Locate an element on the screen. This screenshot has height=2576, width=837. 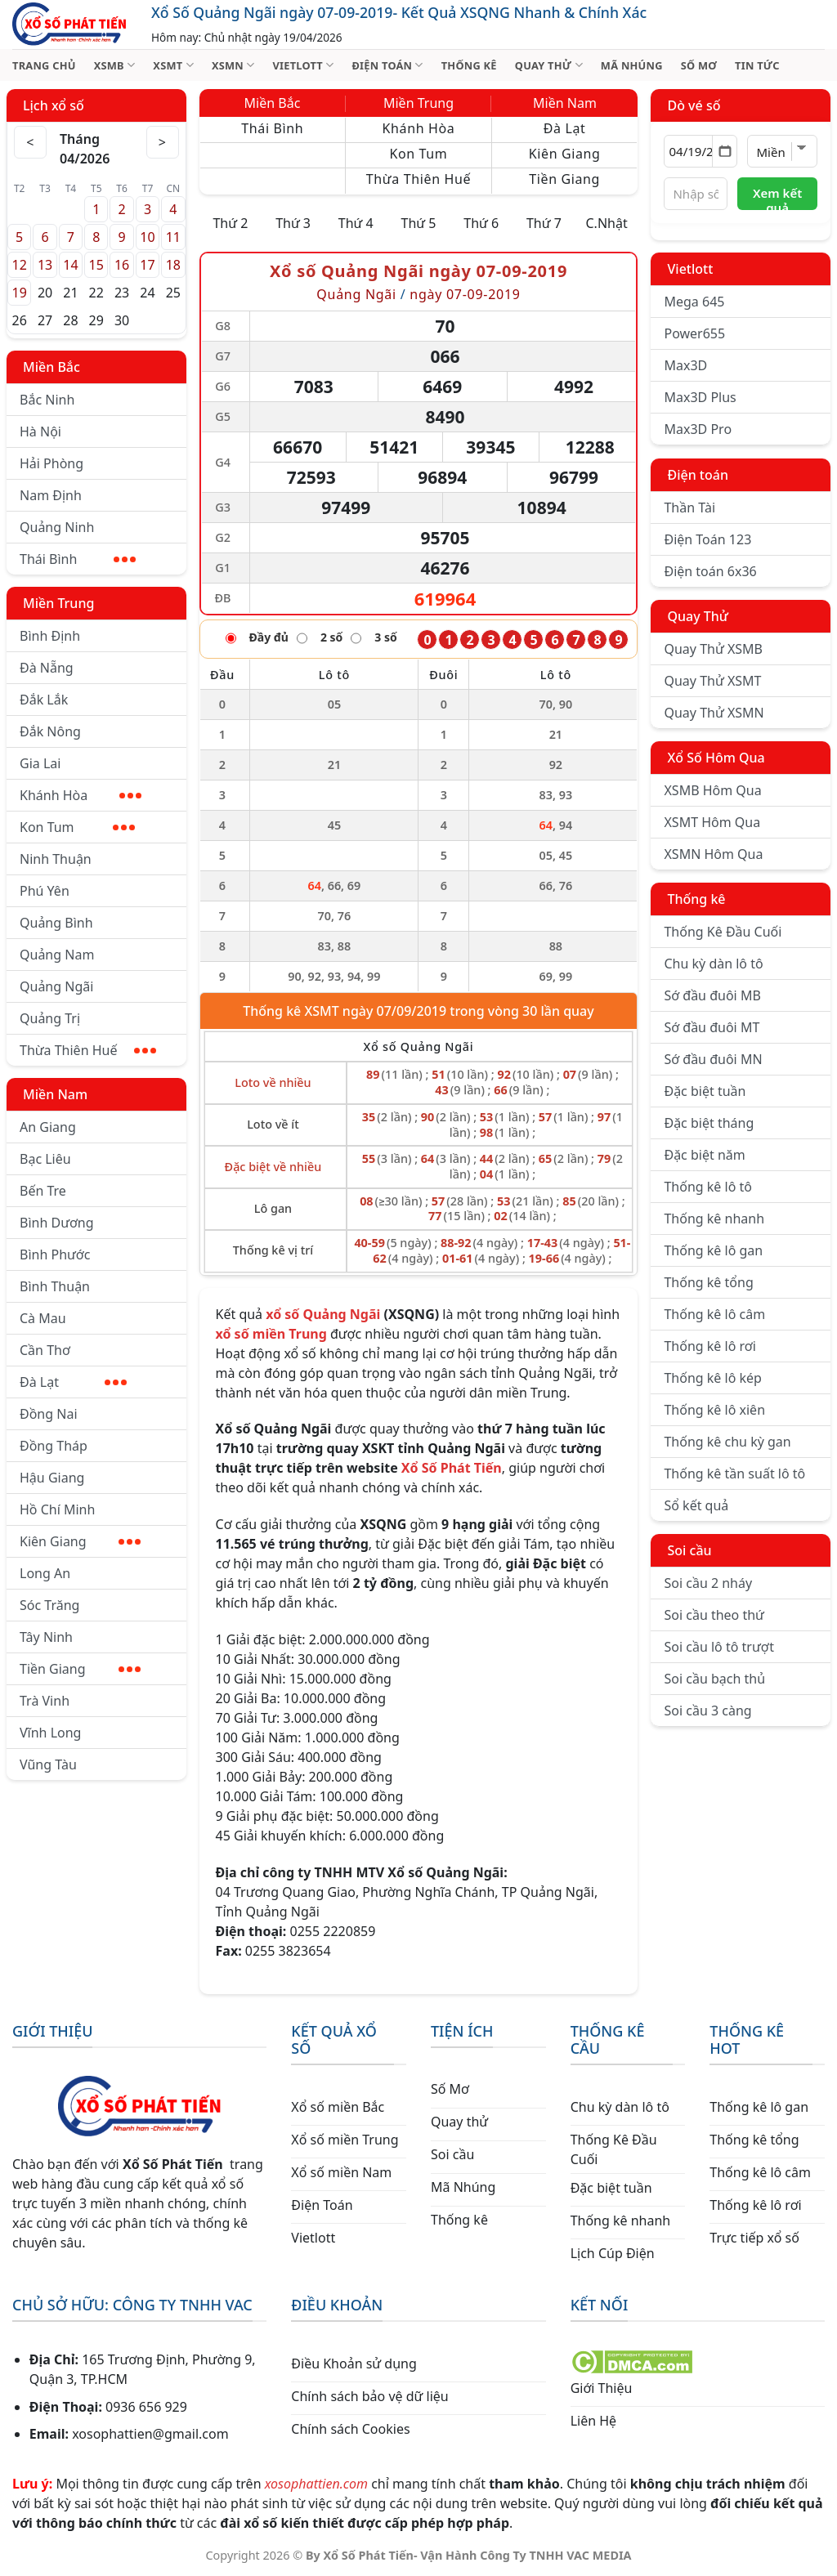
Đặc biệt tháng is located at coordinates (709, 1123).